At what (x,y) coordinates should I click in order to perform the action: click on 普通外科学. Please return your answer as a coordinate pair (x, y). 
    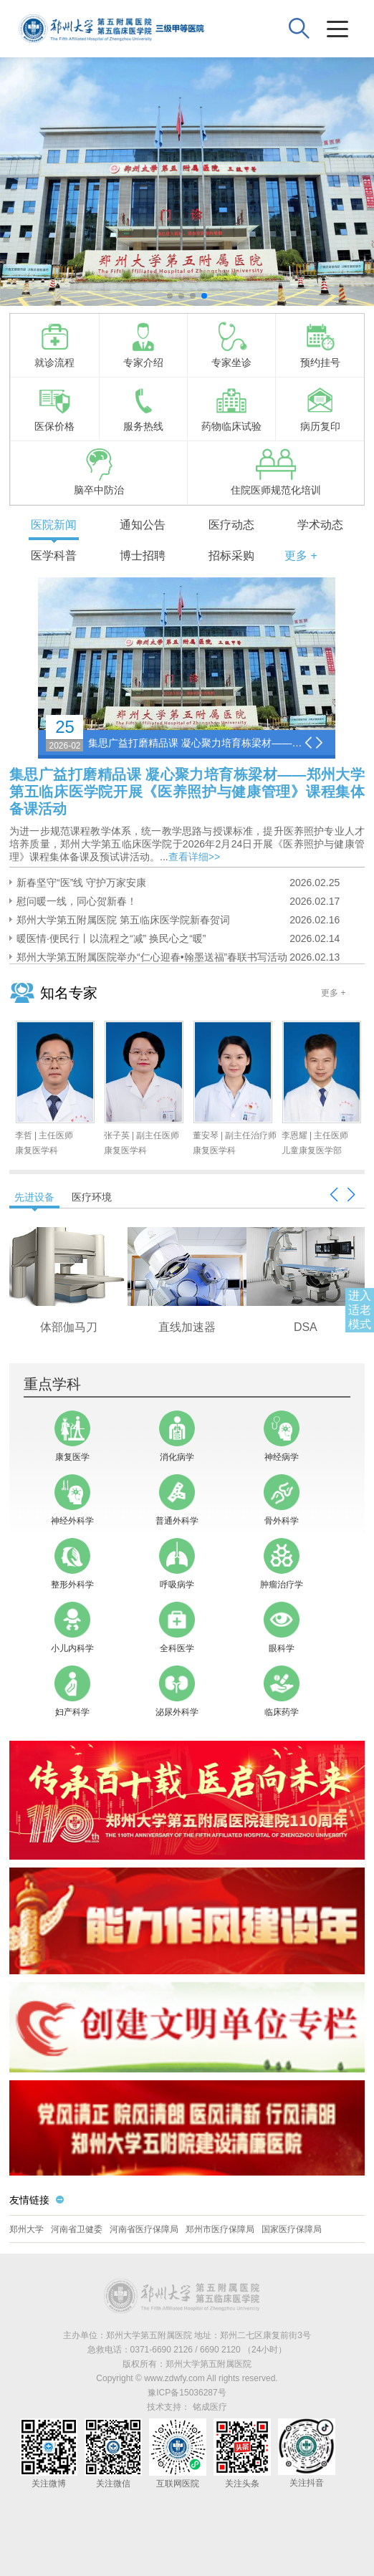
    Looking at the image, I should click on (176, 1500).